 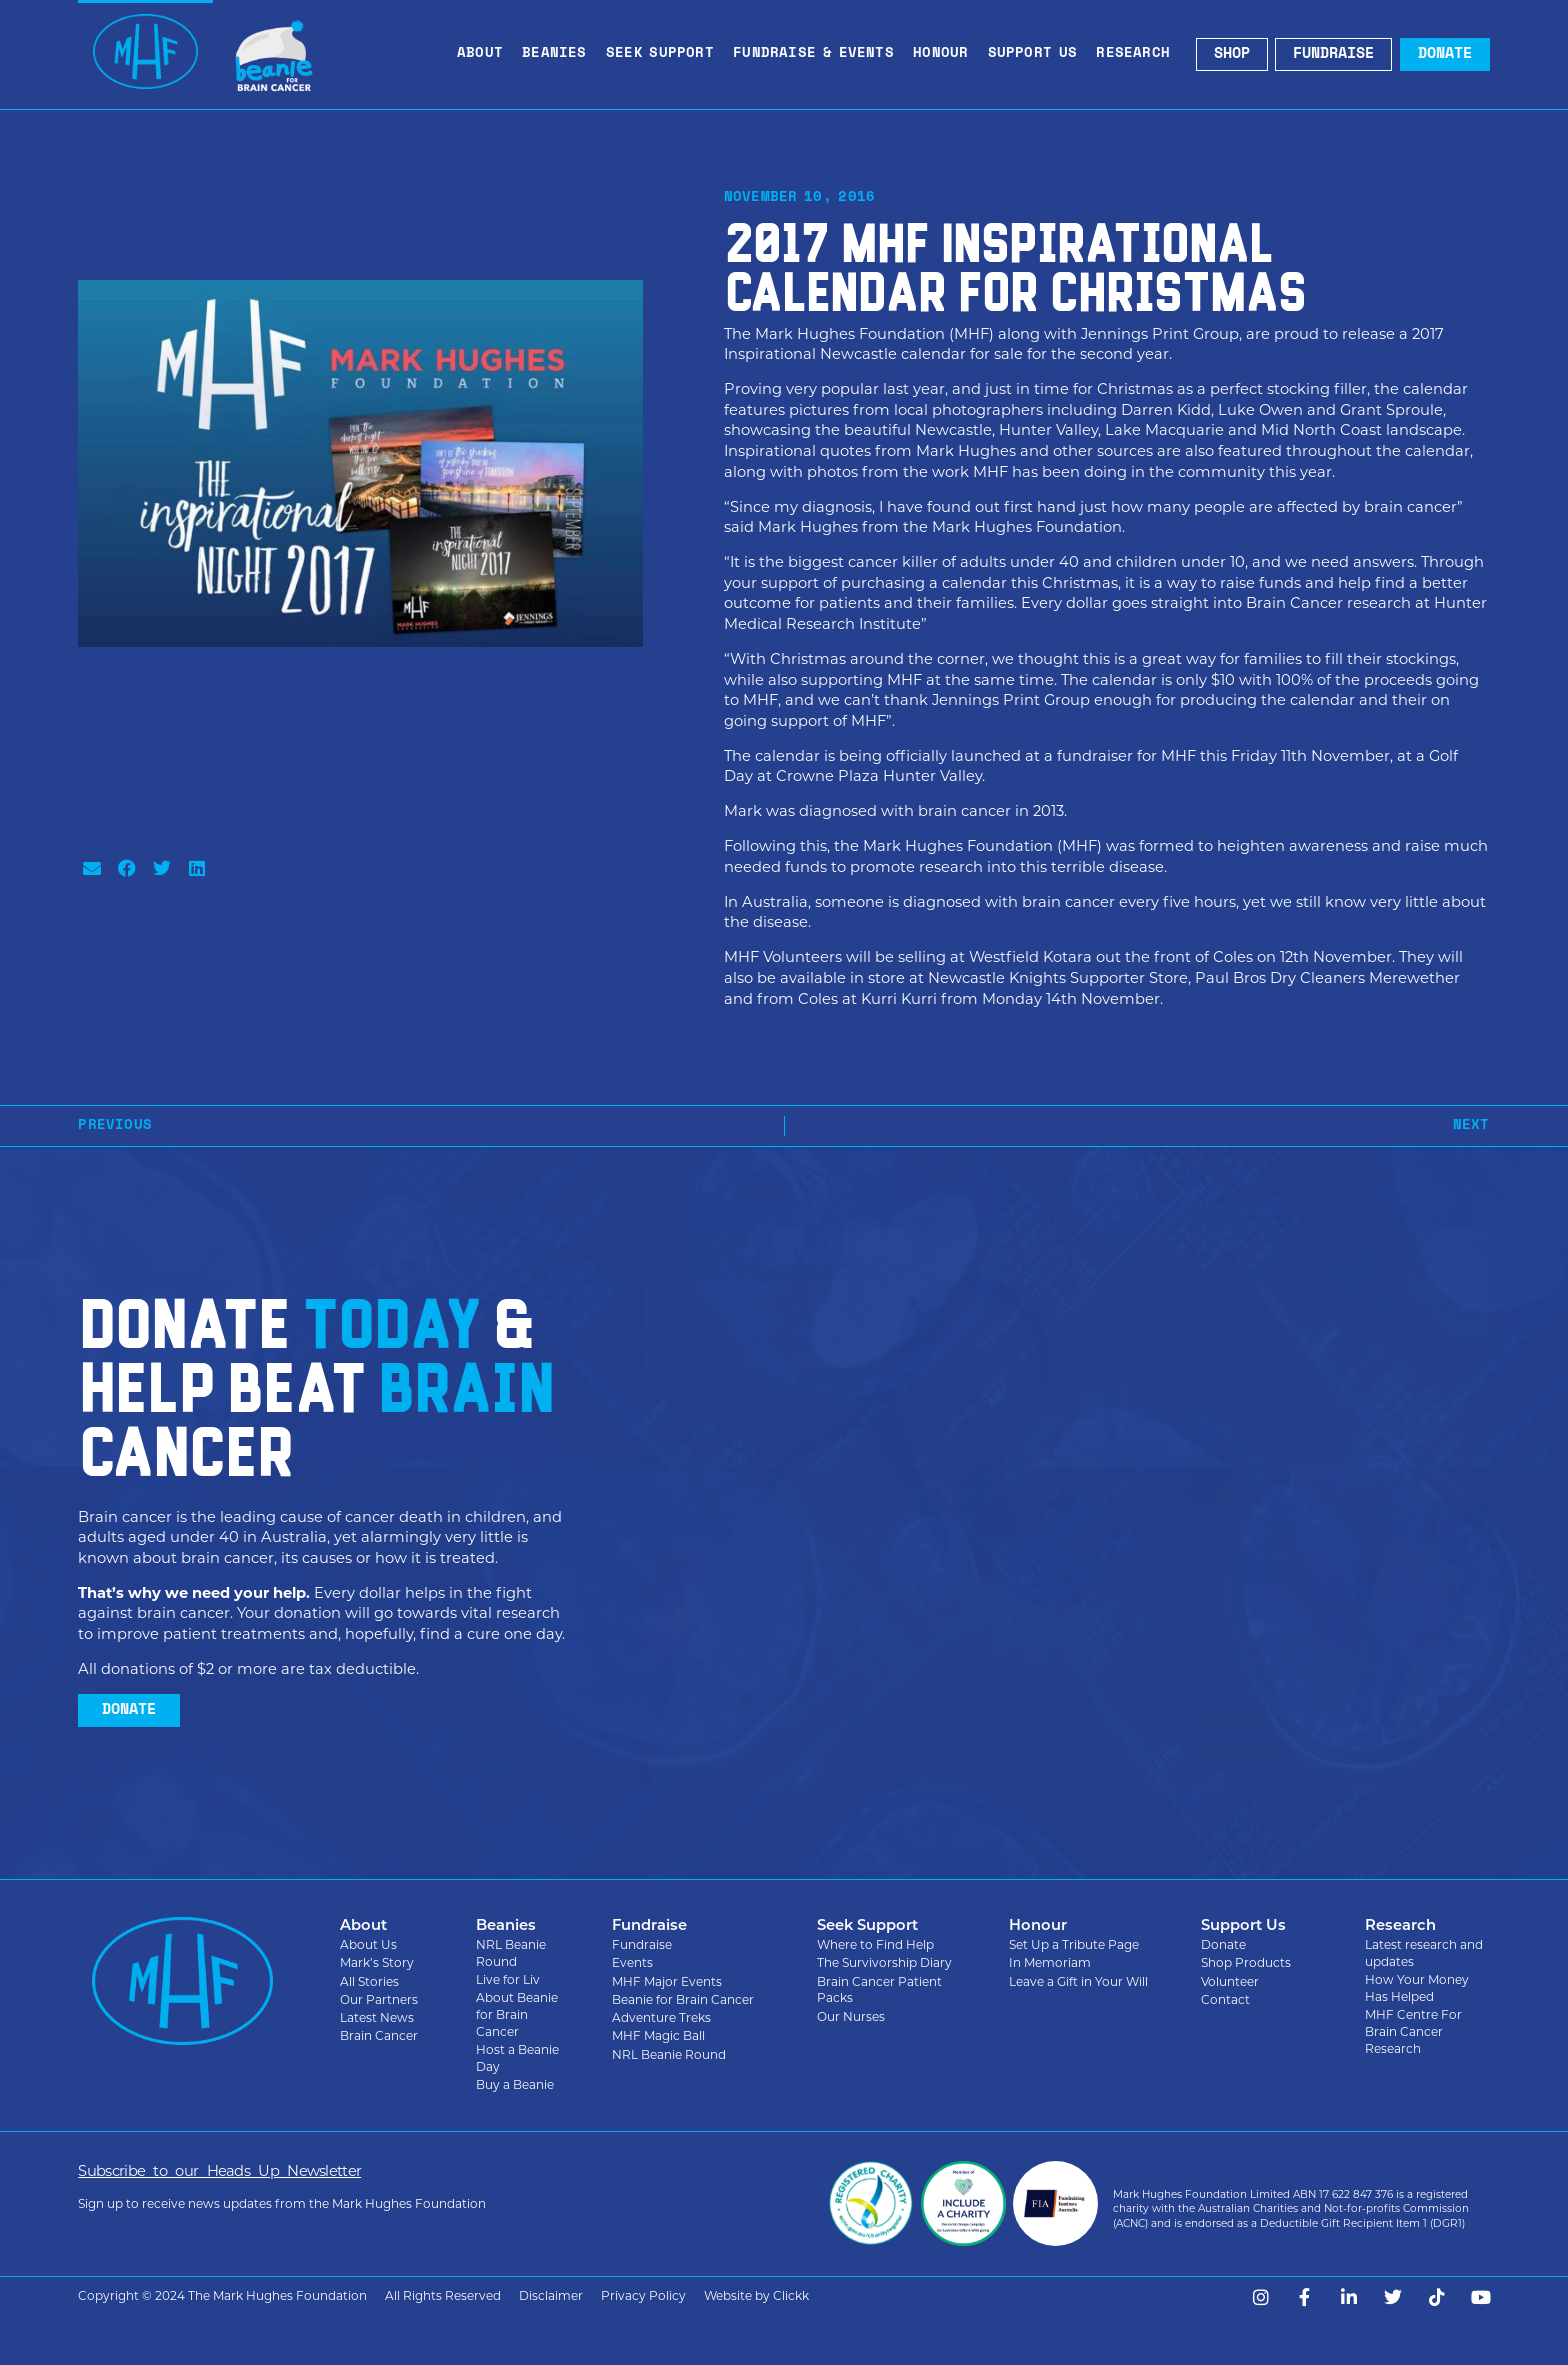 What do you see at coordinates (945, 54) in the screenshot?
I see `Honour` at bounding box center [945, 54].